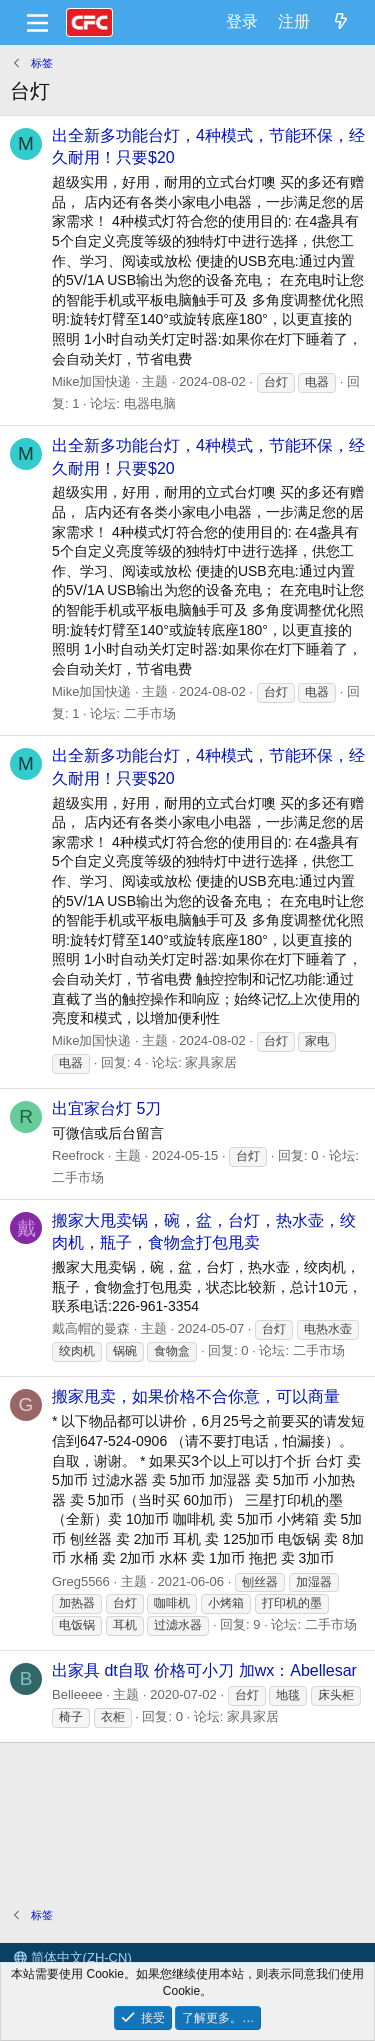  Describe the element at coordinates (91, 1328) in the screenshot. I see `戴高帽的曼森` at that location.